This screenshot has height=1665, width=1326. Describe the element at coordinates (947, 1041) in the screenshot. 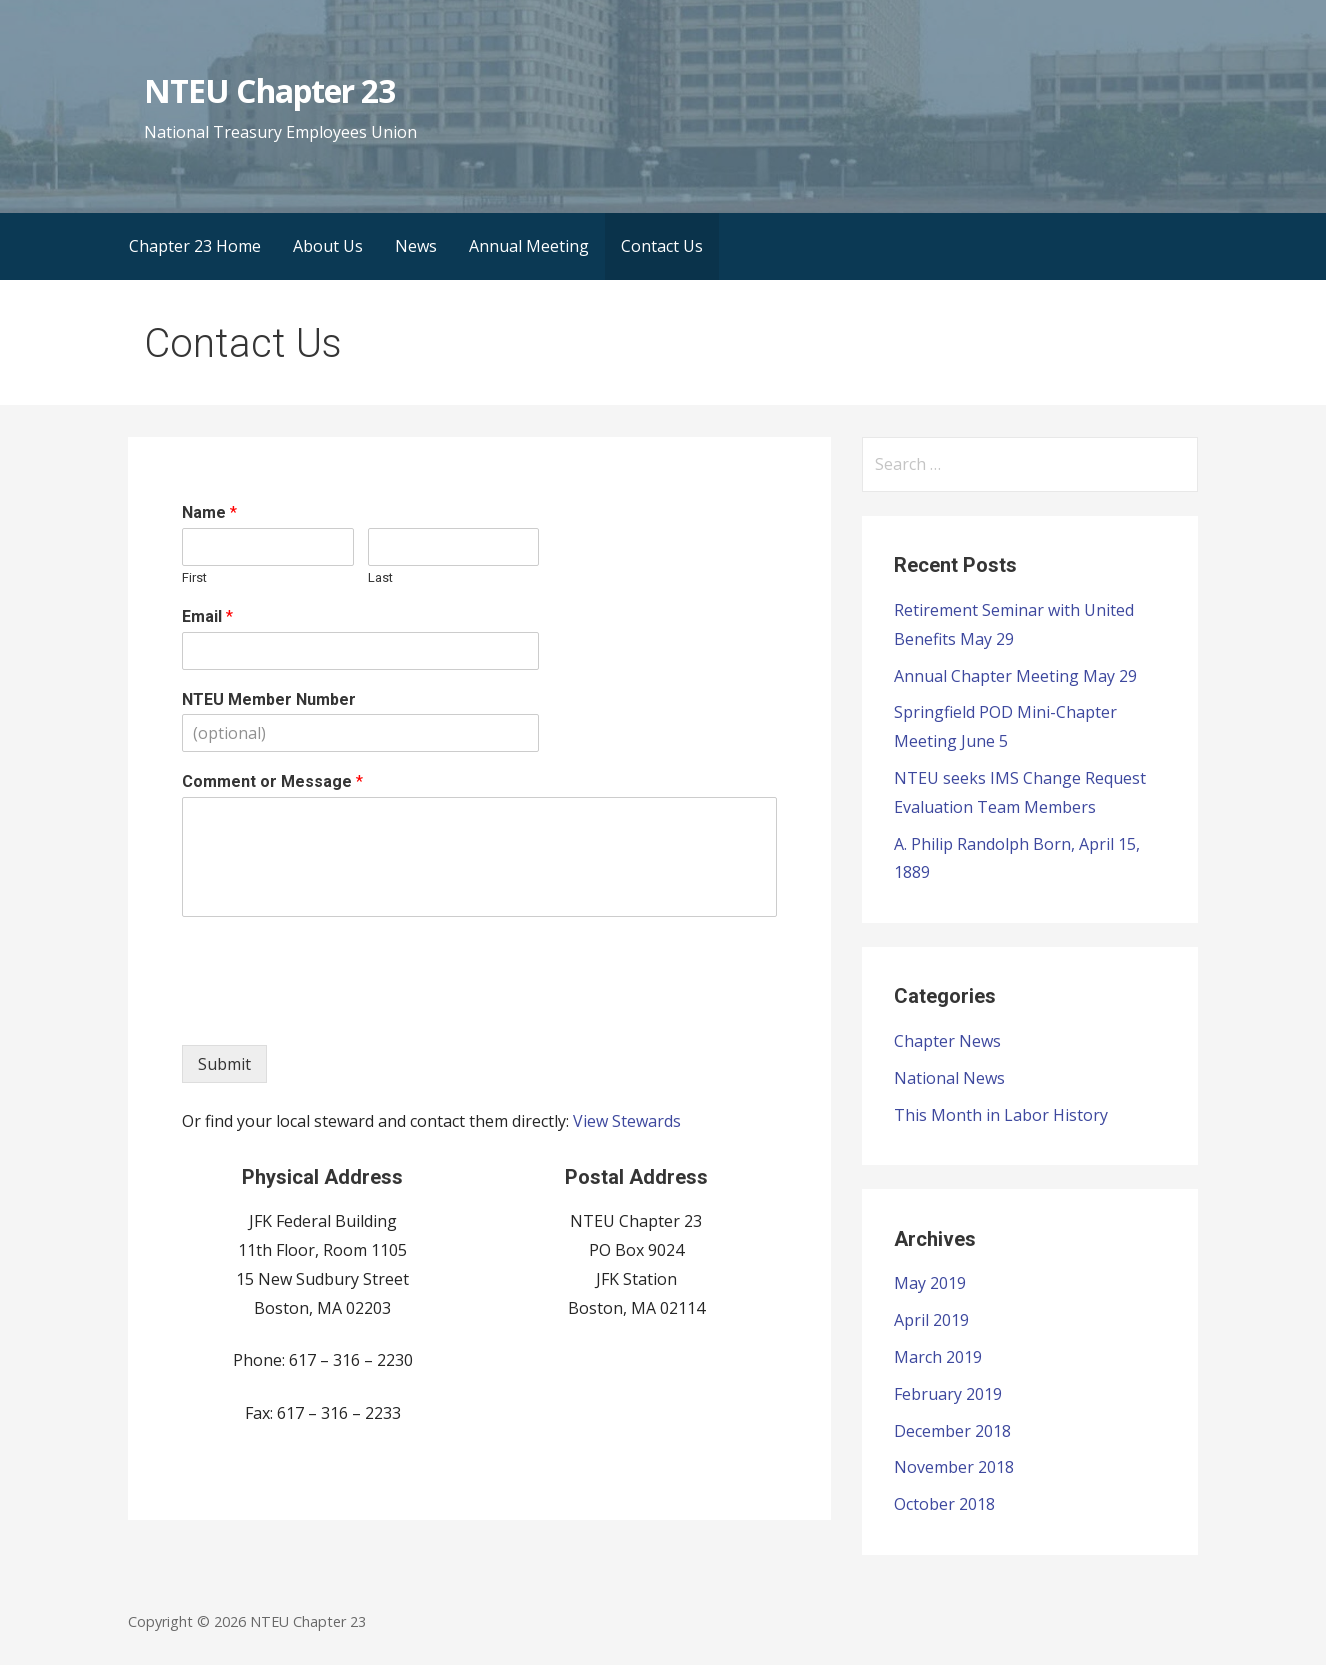

I see `Chapter News` at that location.